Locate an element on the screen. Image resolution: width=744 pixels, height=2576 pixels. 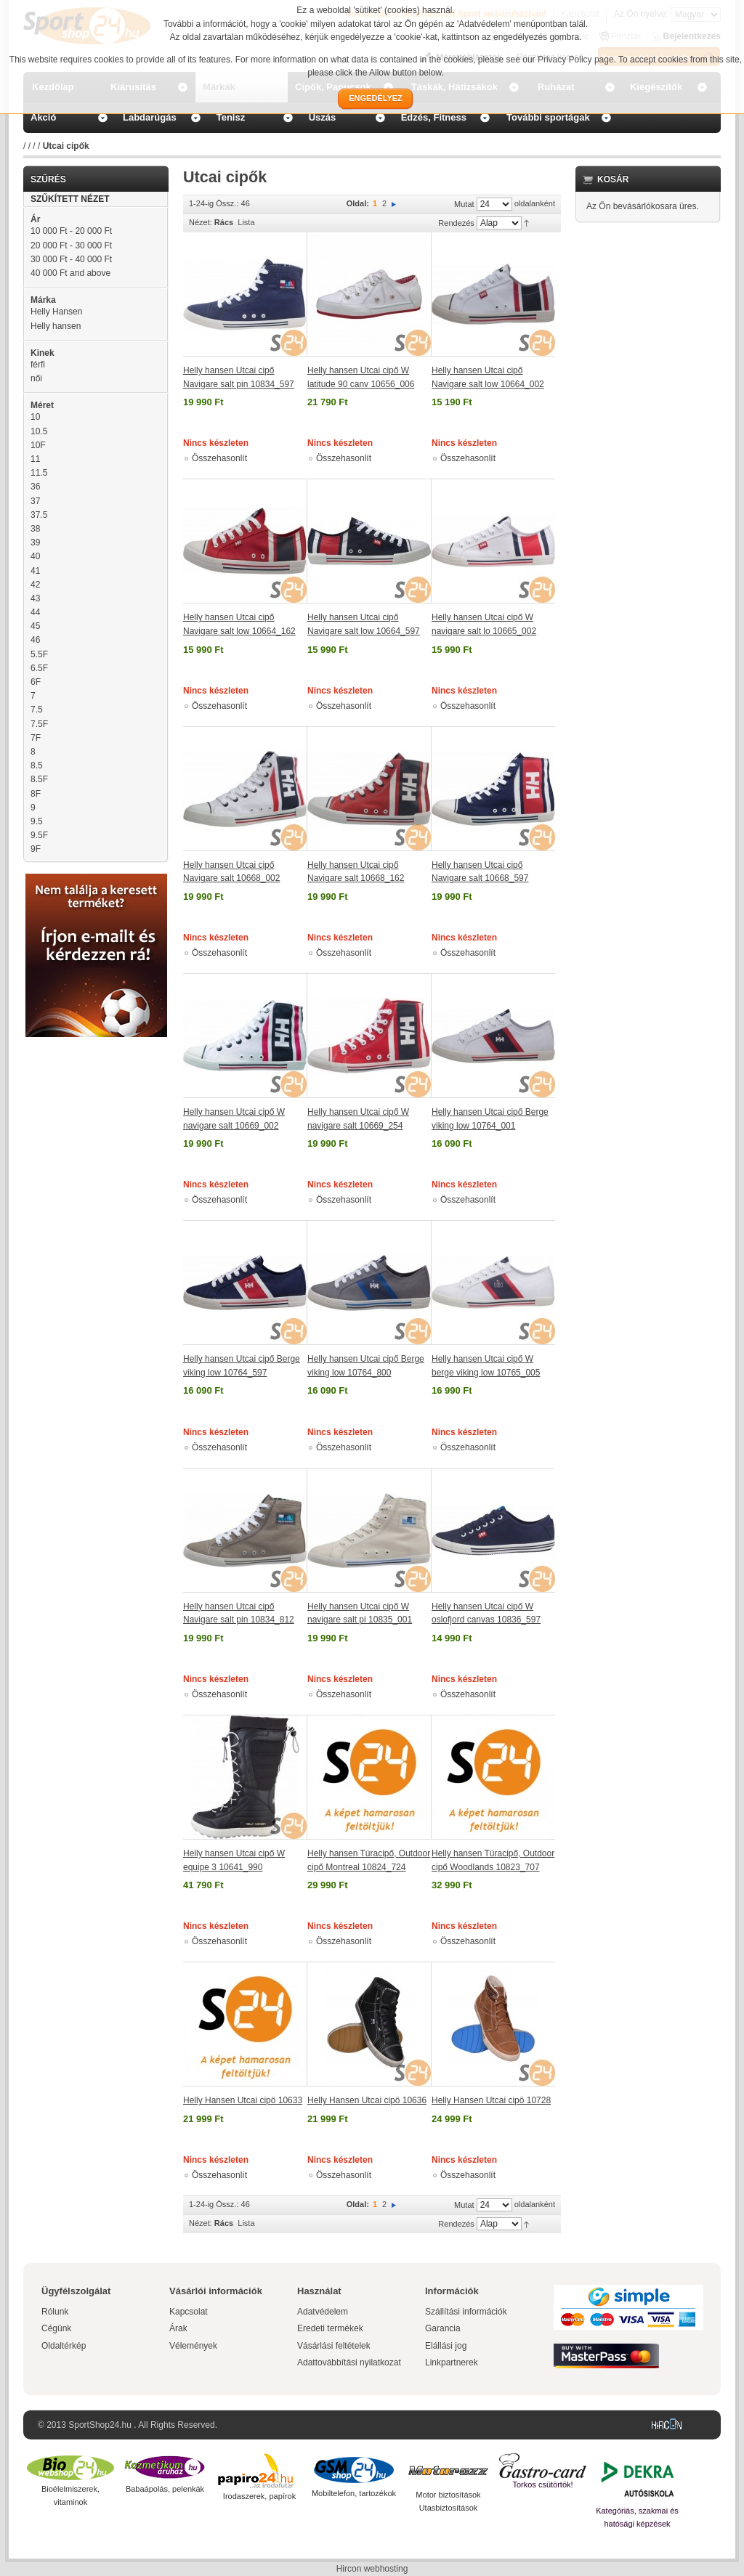
10F is located at coordinates (38, 445).